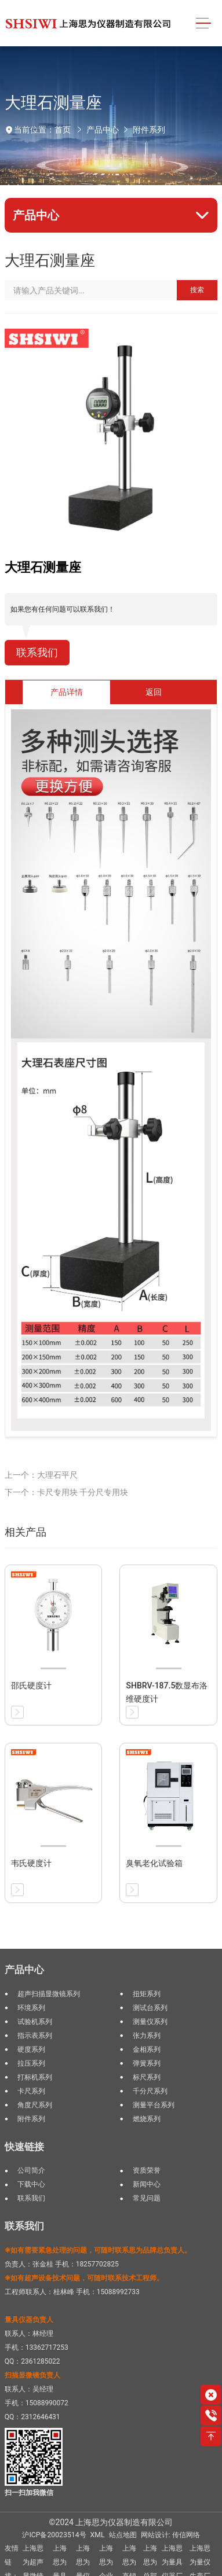 The image size is (222, 2576). Describe the element at coordinates (153, 2105) in the screenshot. I see `测量平台系列` at that location.